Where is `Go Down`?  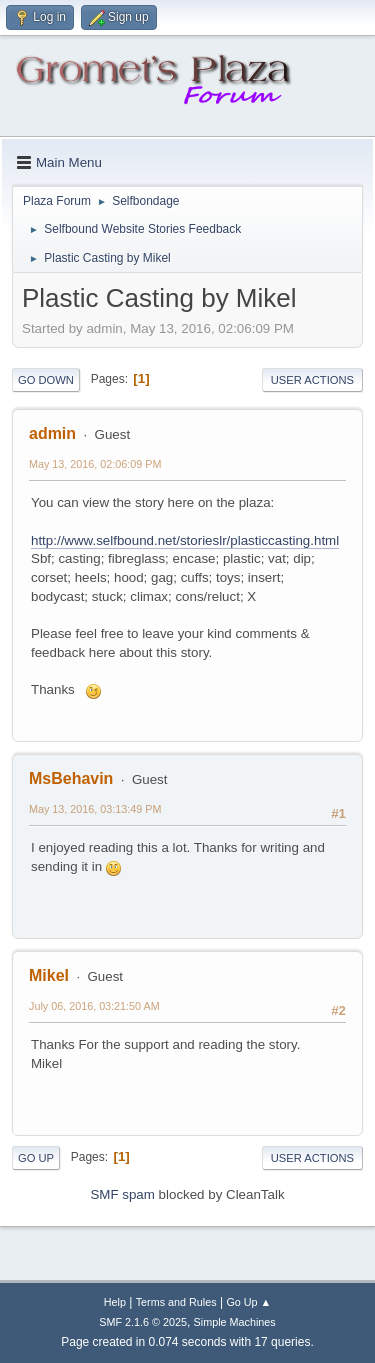 Go Down is located at coordinates (46, 380).